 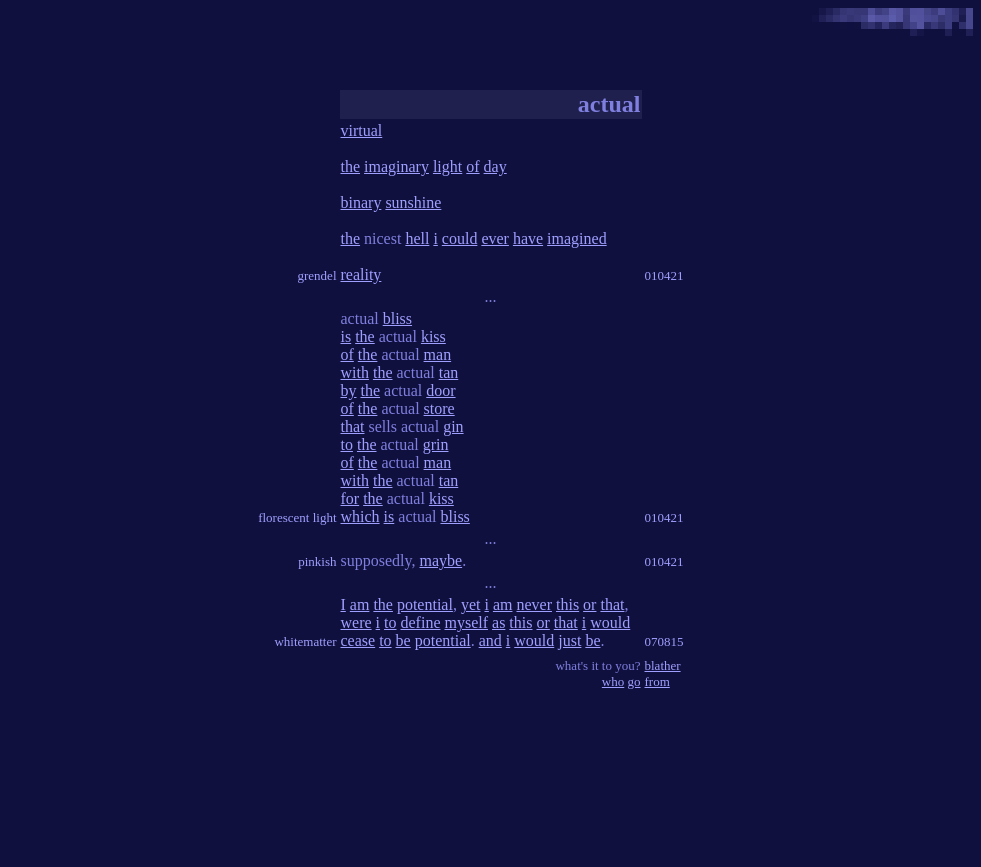 I want to click on this, so click(x=567, y=604).